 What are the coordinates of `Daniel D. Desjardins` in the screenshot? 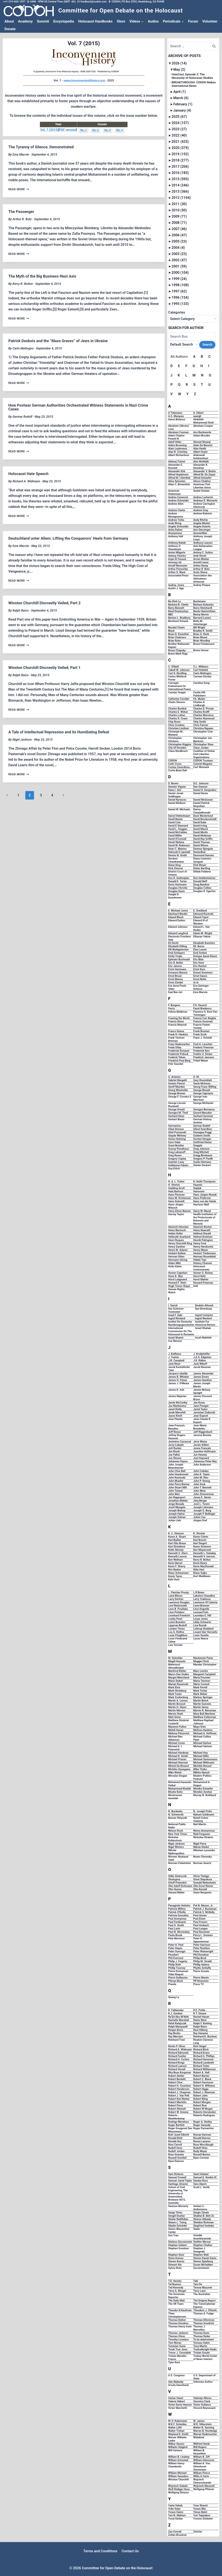 It's located at (204, 790).